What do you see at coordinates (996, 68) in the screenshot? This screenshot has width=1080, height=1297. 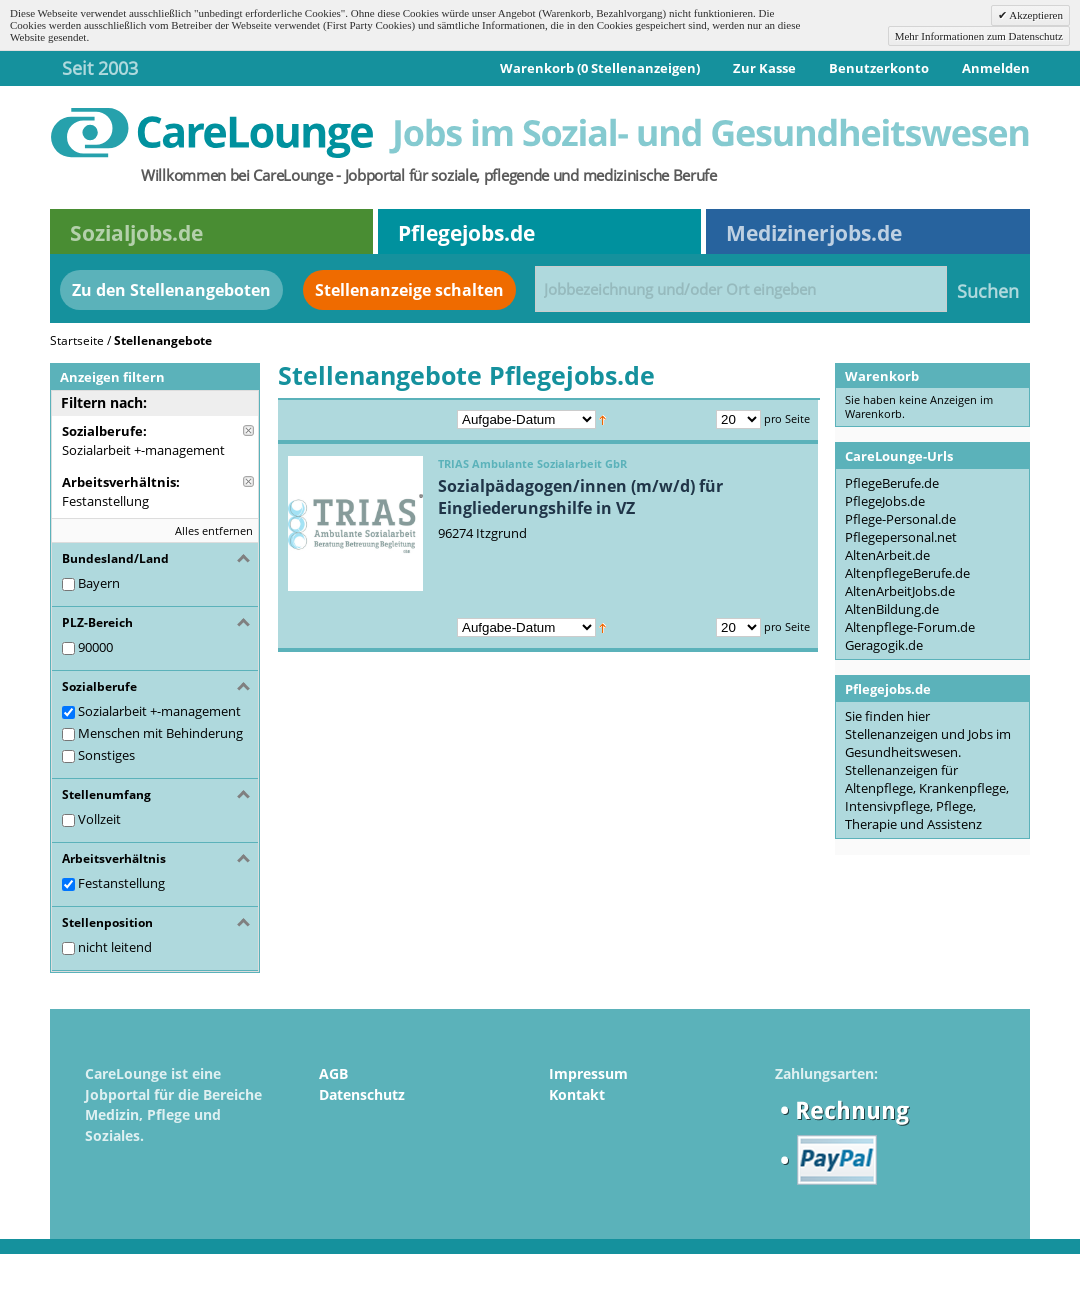 I see `Anmelden` at bounding box center [996, 68].